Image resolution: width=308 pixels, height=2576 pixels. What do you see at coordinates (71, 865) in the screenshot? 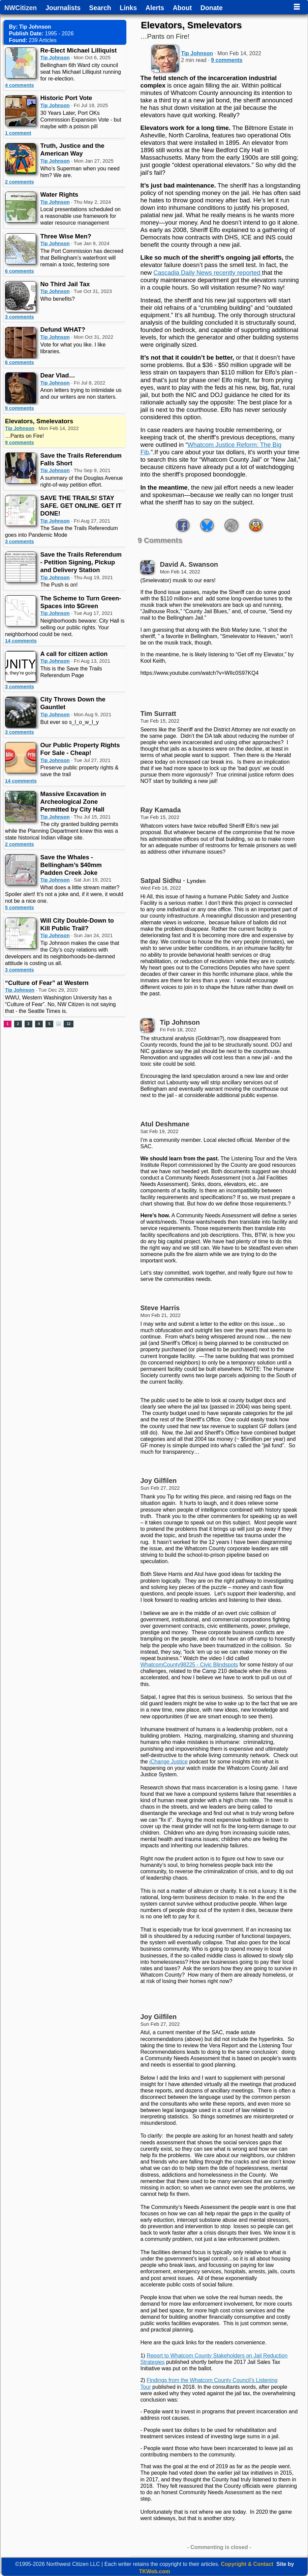
I see `Save the Whales - Bellingham’s $40mm Padden Creek Joke` at bounding box center [71, 865].